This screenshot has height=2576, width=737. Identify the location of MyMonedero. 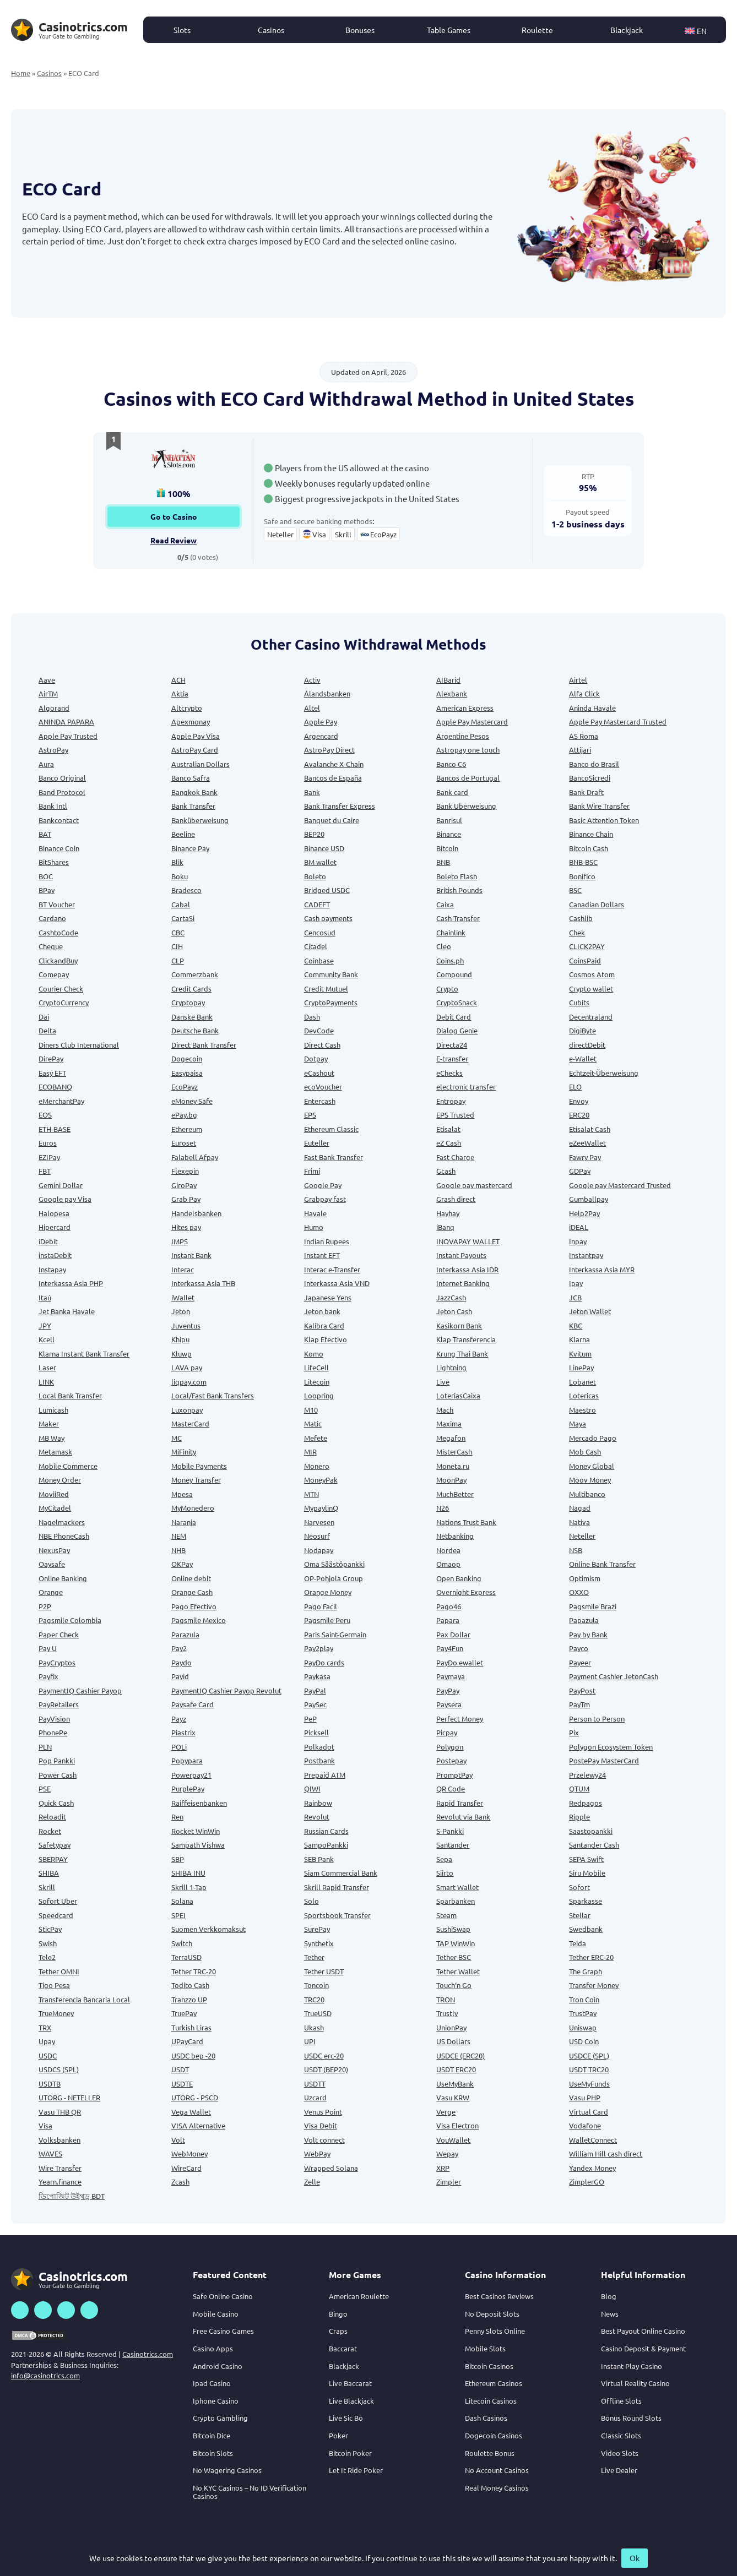
(192, 1507).